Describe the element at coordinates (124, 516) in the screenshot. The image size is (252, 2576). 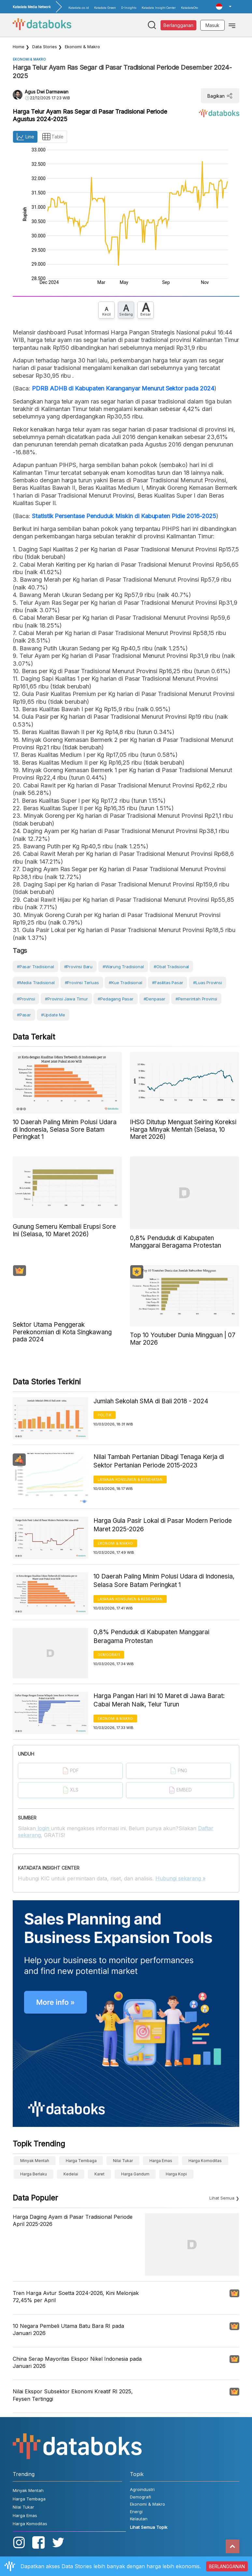
I see `Statistik Persentase Penduduk Miskin di Kabupaten Pidie 2016-2025` at that location.